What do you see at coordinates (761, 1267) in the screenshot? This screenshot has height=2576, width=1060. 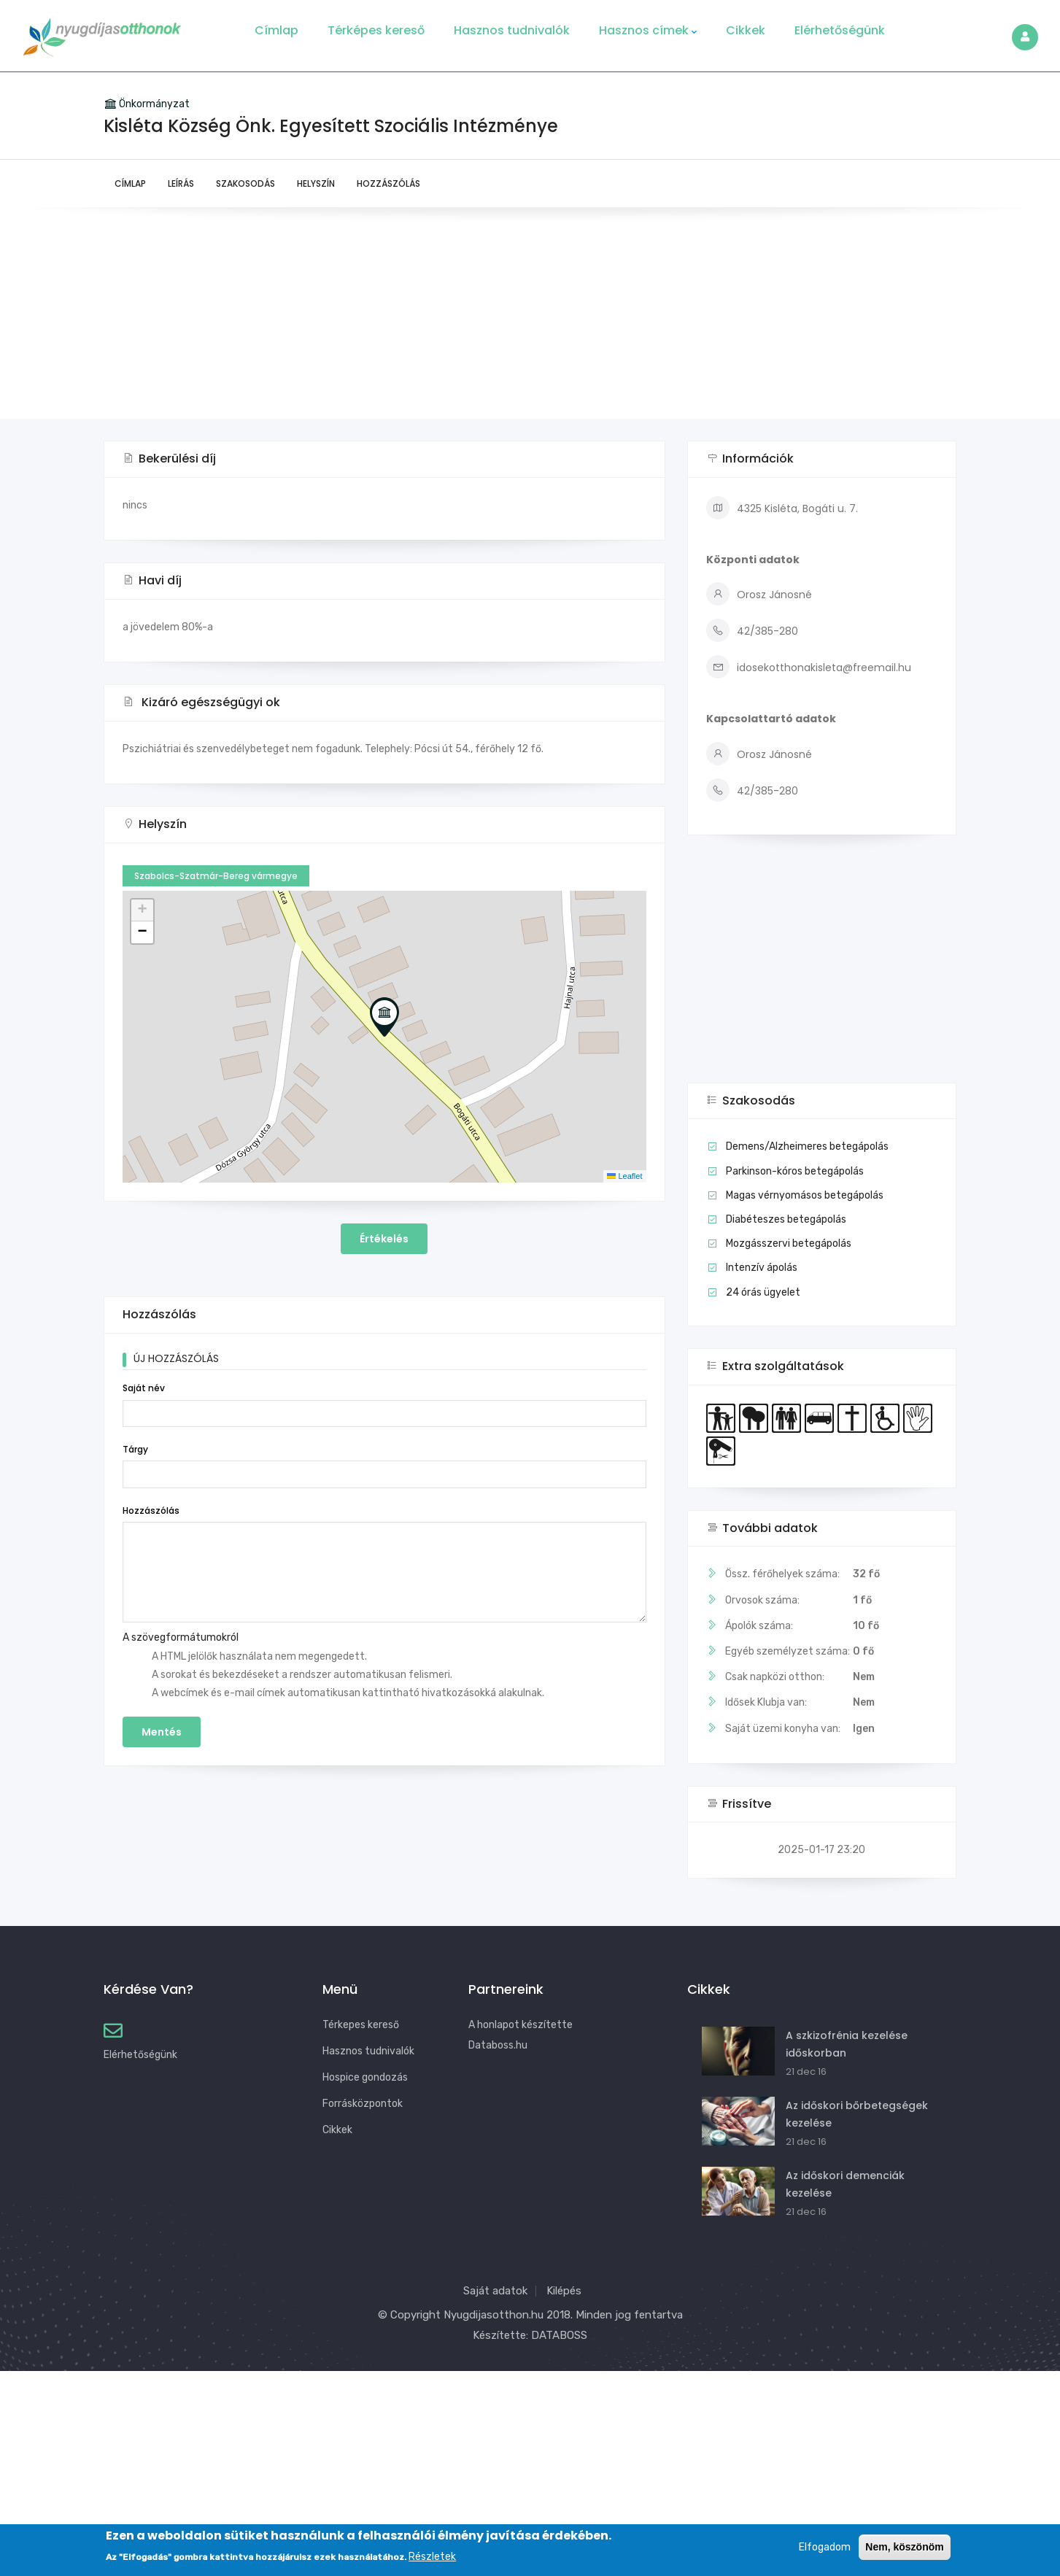 I see `Intenzív ápolás` at bounding box center [761, 1267].